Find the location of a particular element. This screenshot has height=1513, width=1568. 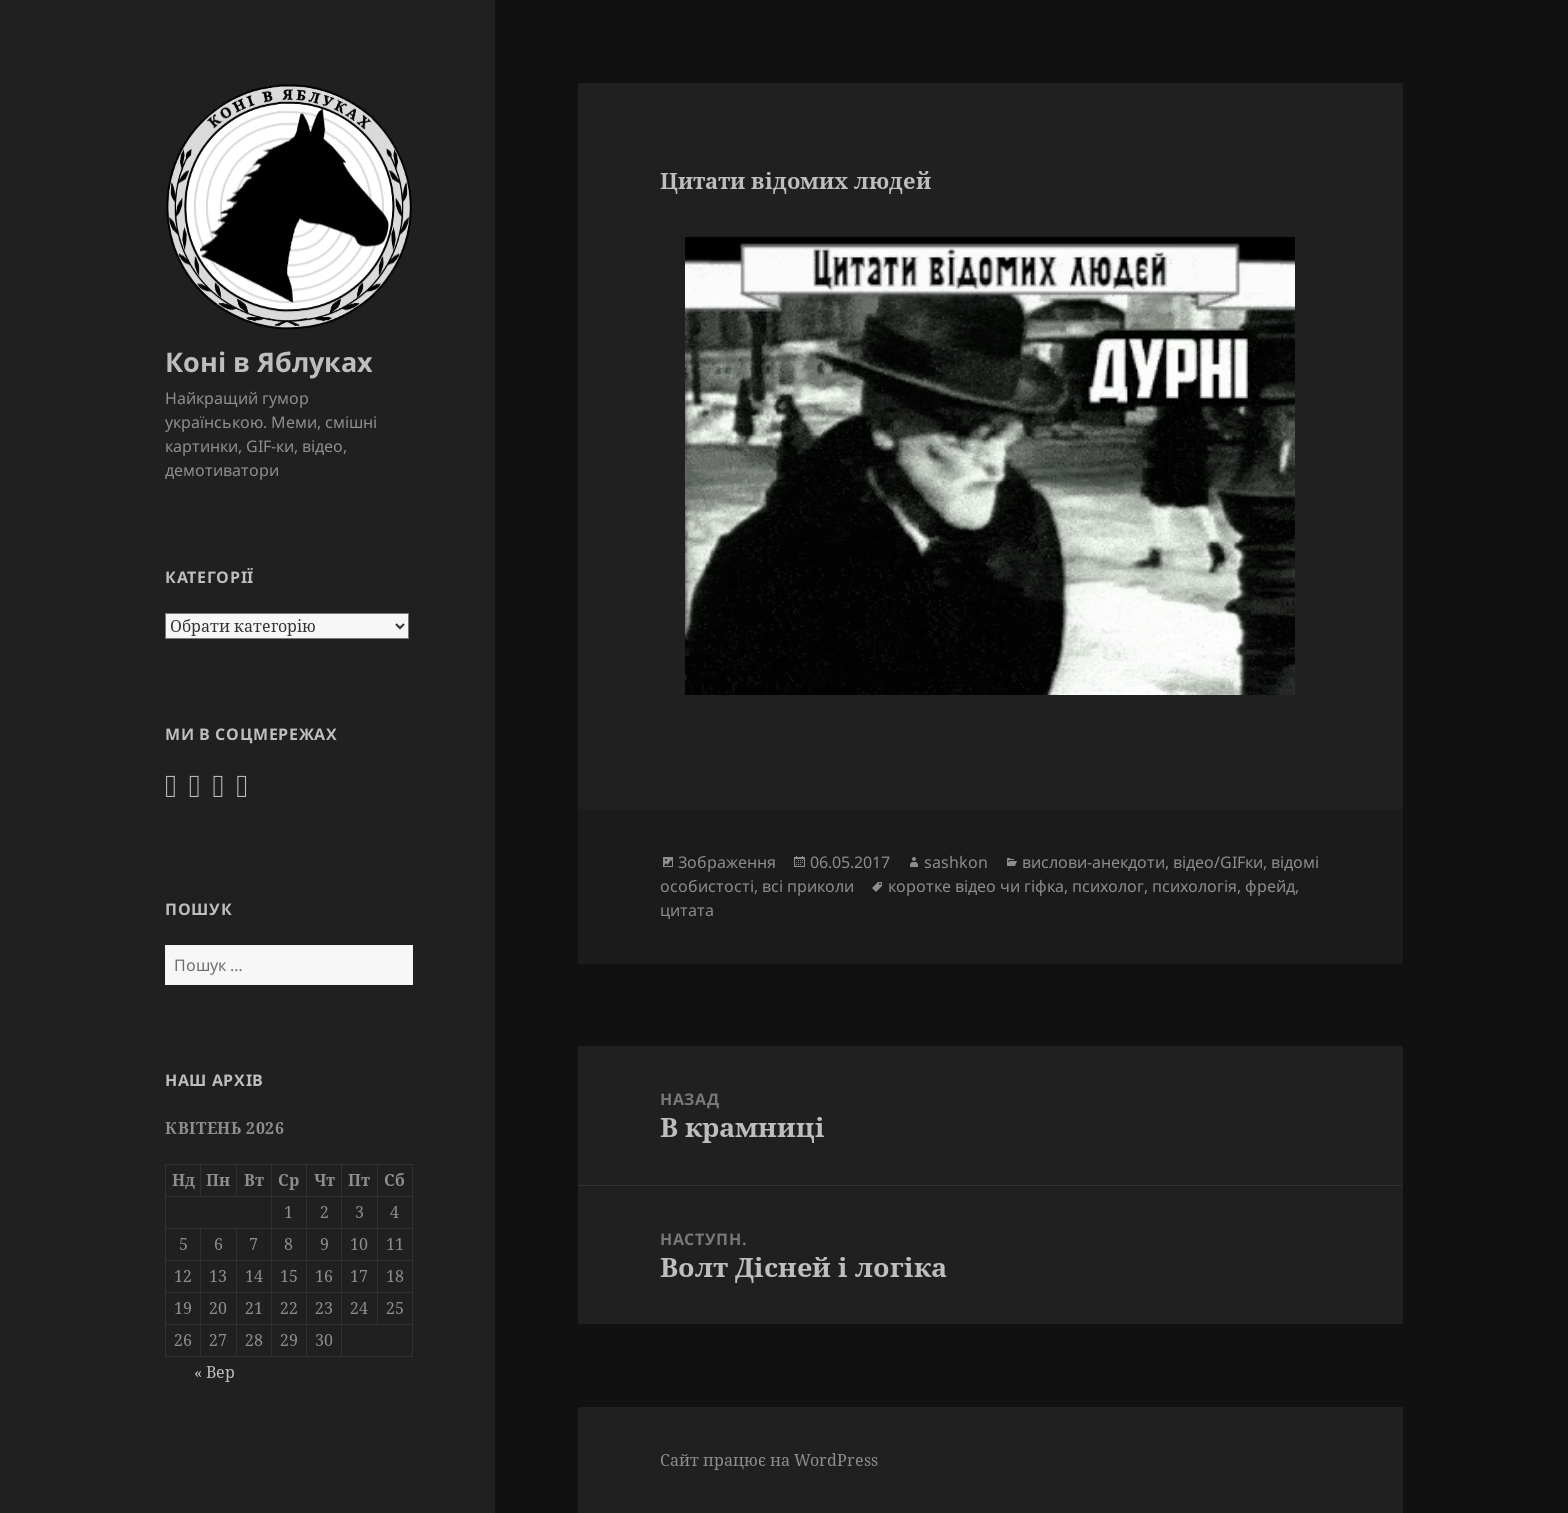

вислови-анекдоти is located at coordinates (1093, 862).